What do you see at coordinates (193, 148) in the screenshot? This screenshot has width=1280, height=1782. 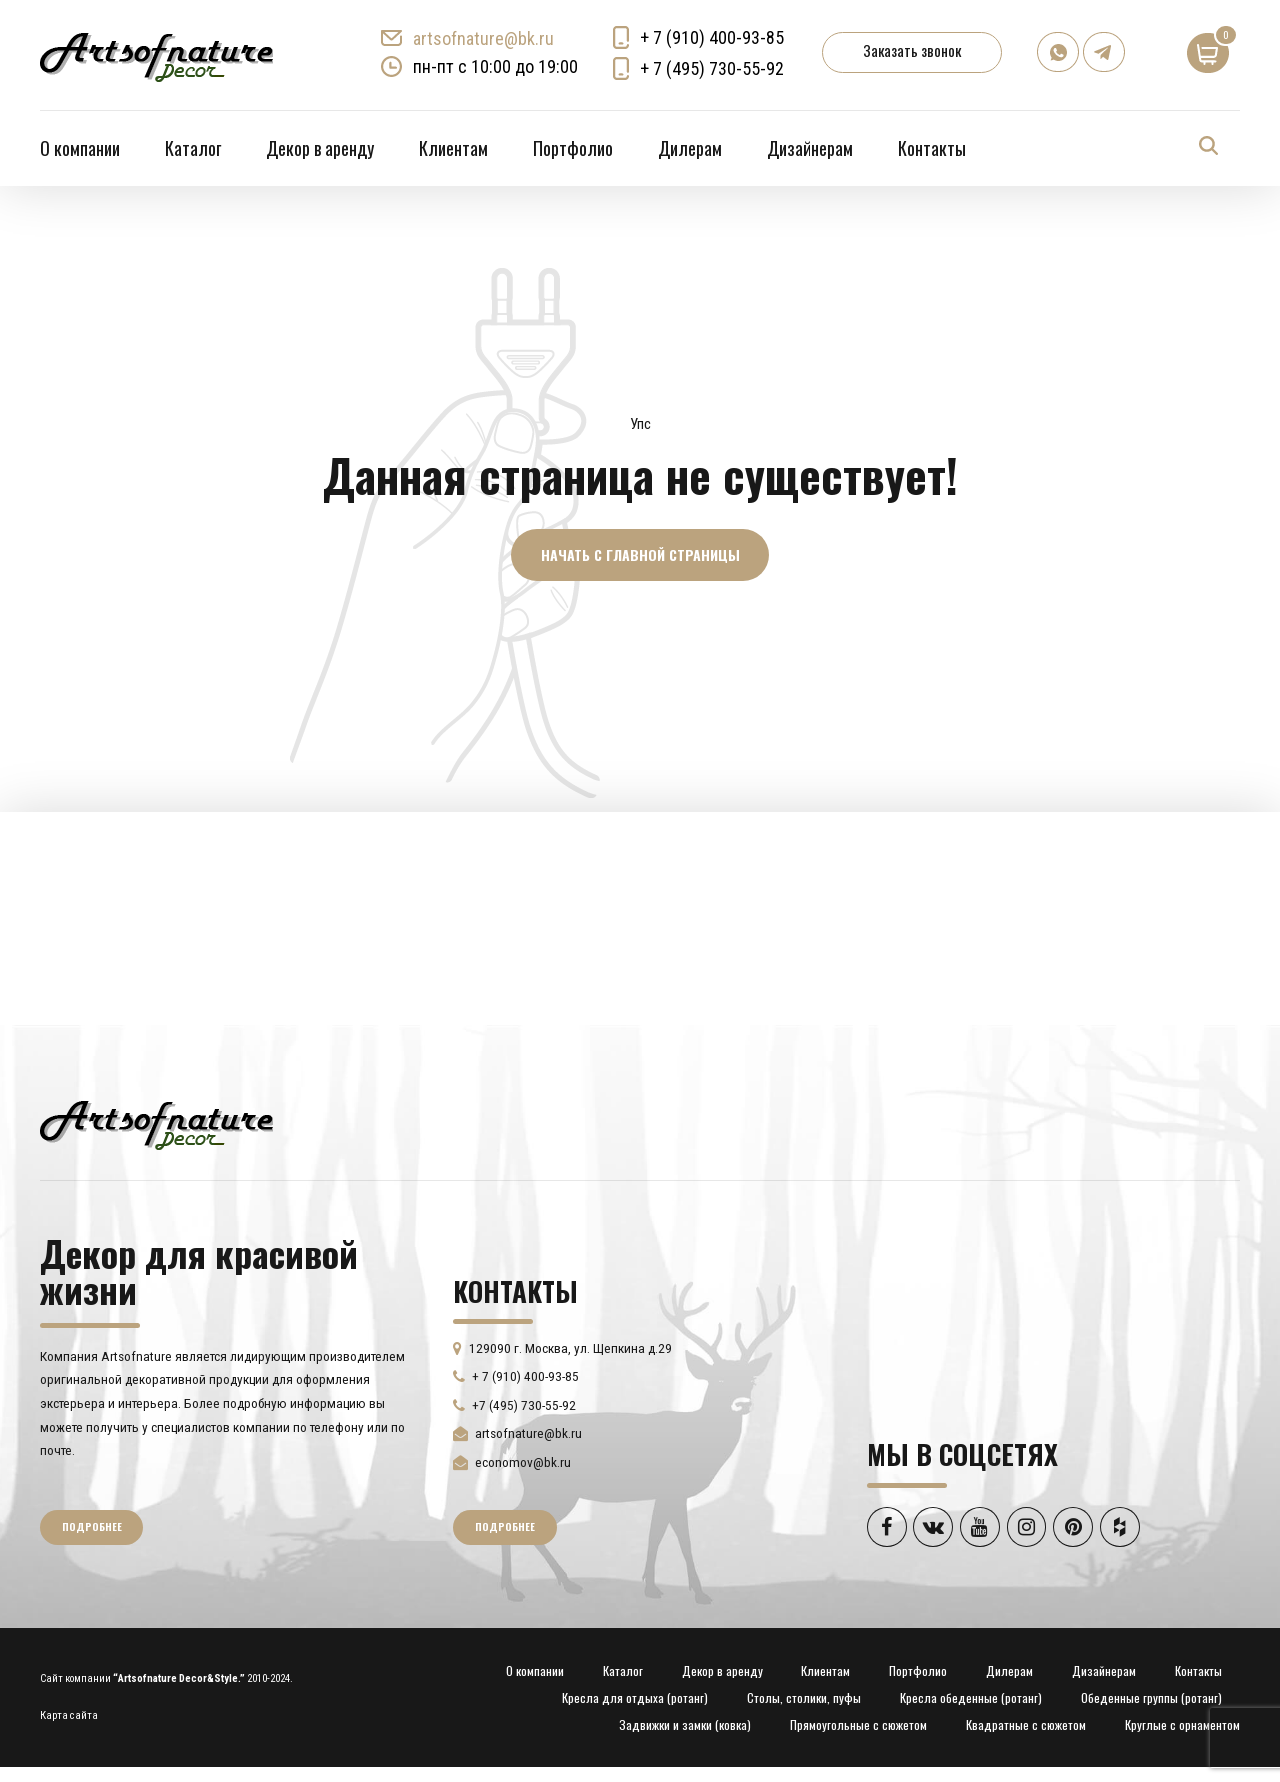 I see `Каталог` at bounding box center [193, 148].